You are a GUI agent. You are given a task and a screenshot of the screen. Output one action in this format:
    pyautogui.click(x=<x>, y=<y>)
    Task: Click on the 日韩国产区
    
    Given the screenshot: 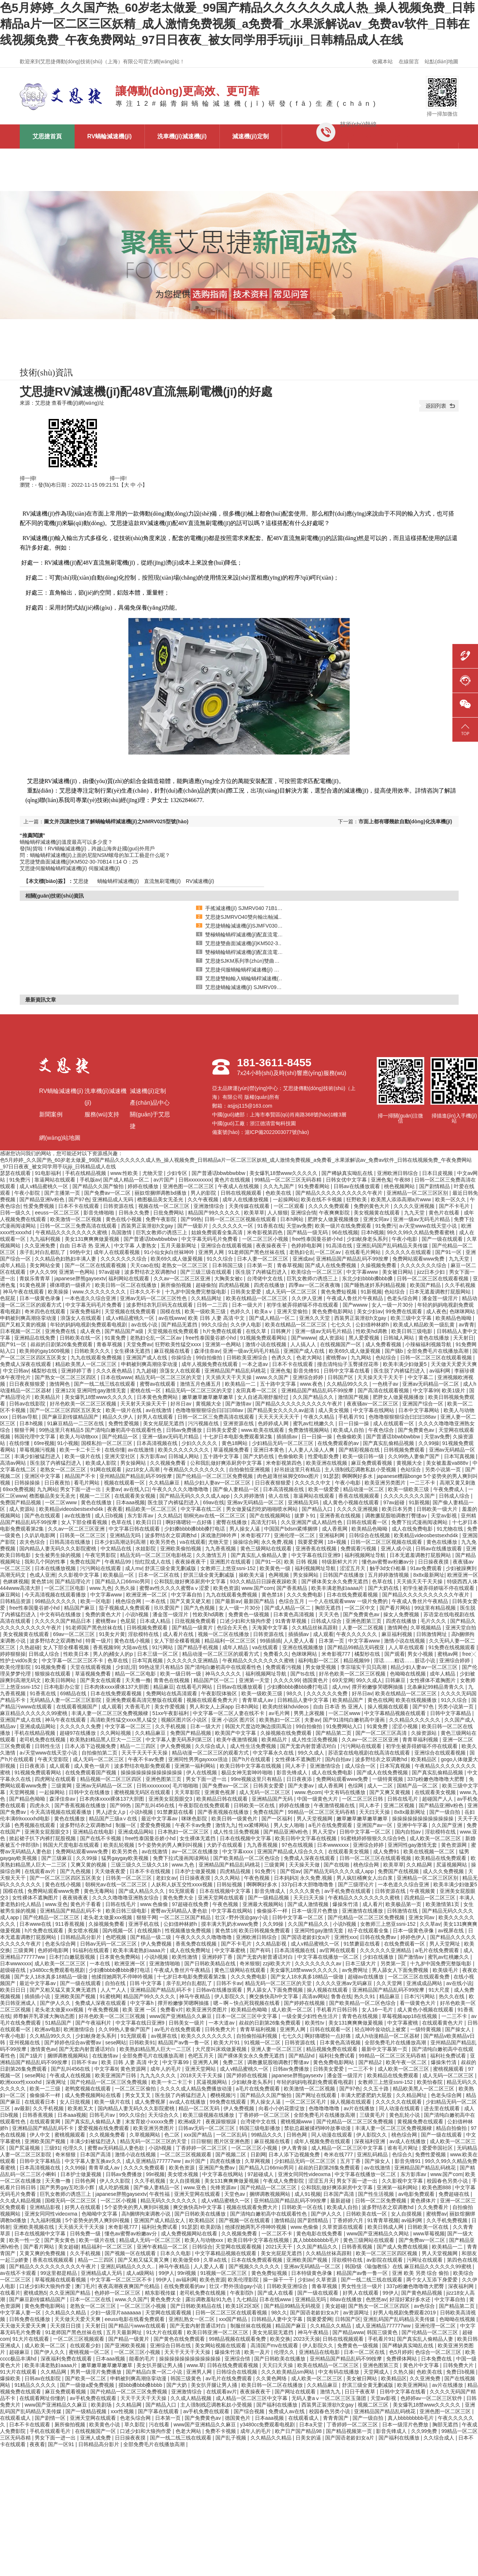 What is the action you would take?
    pyautogui.click(x=341, y=1377)
    